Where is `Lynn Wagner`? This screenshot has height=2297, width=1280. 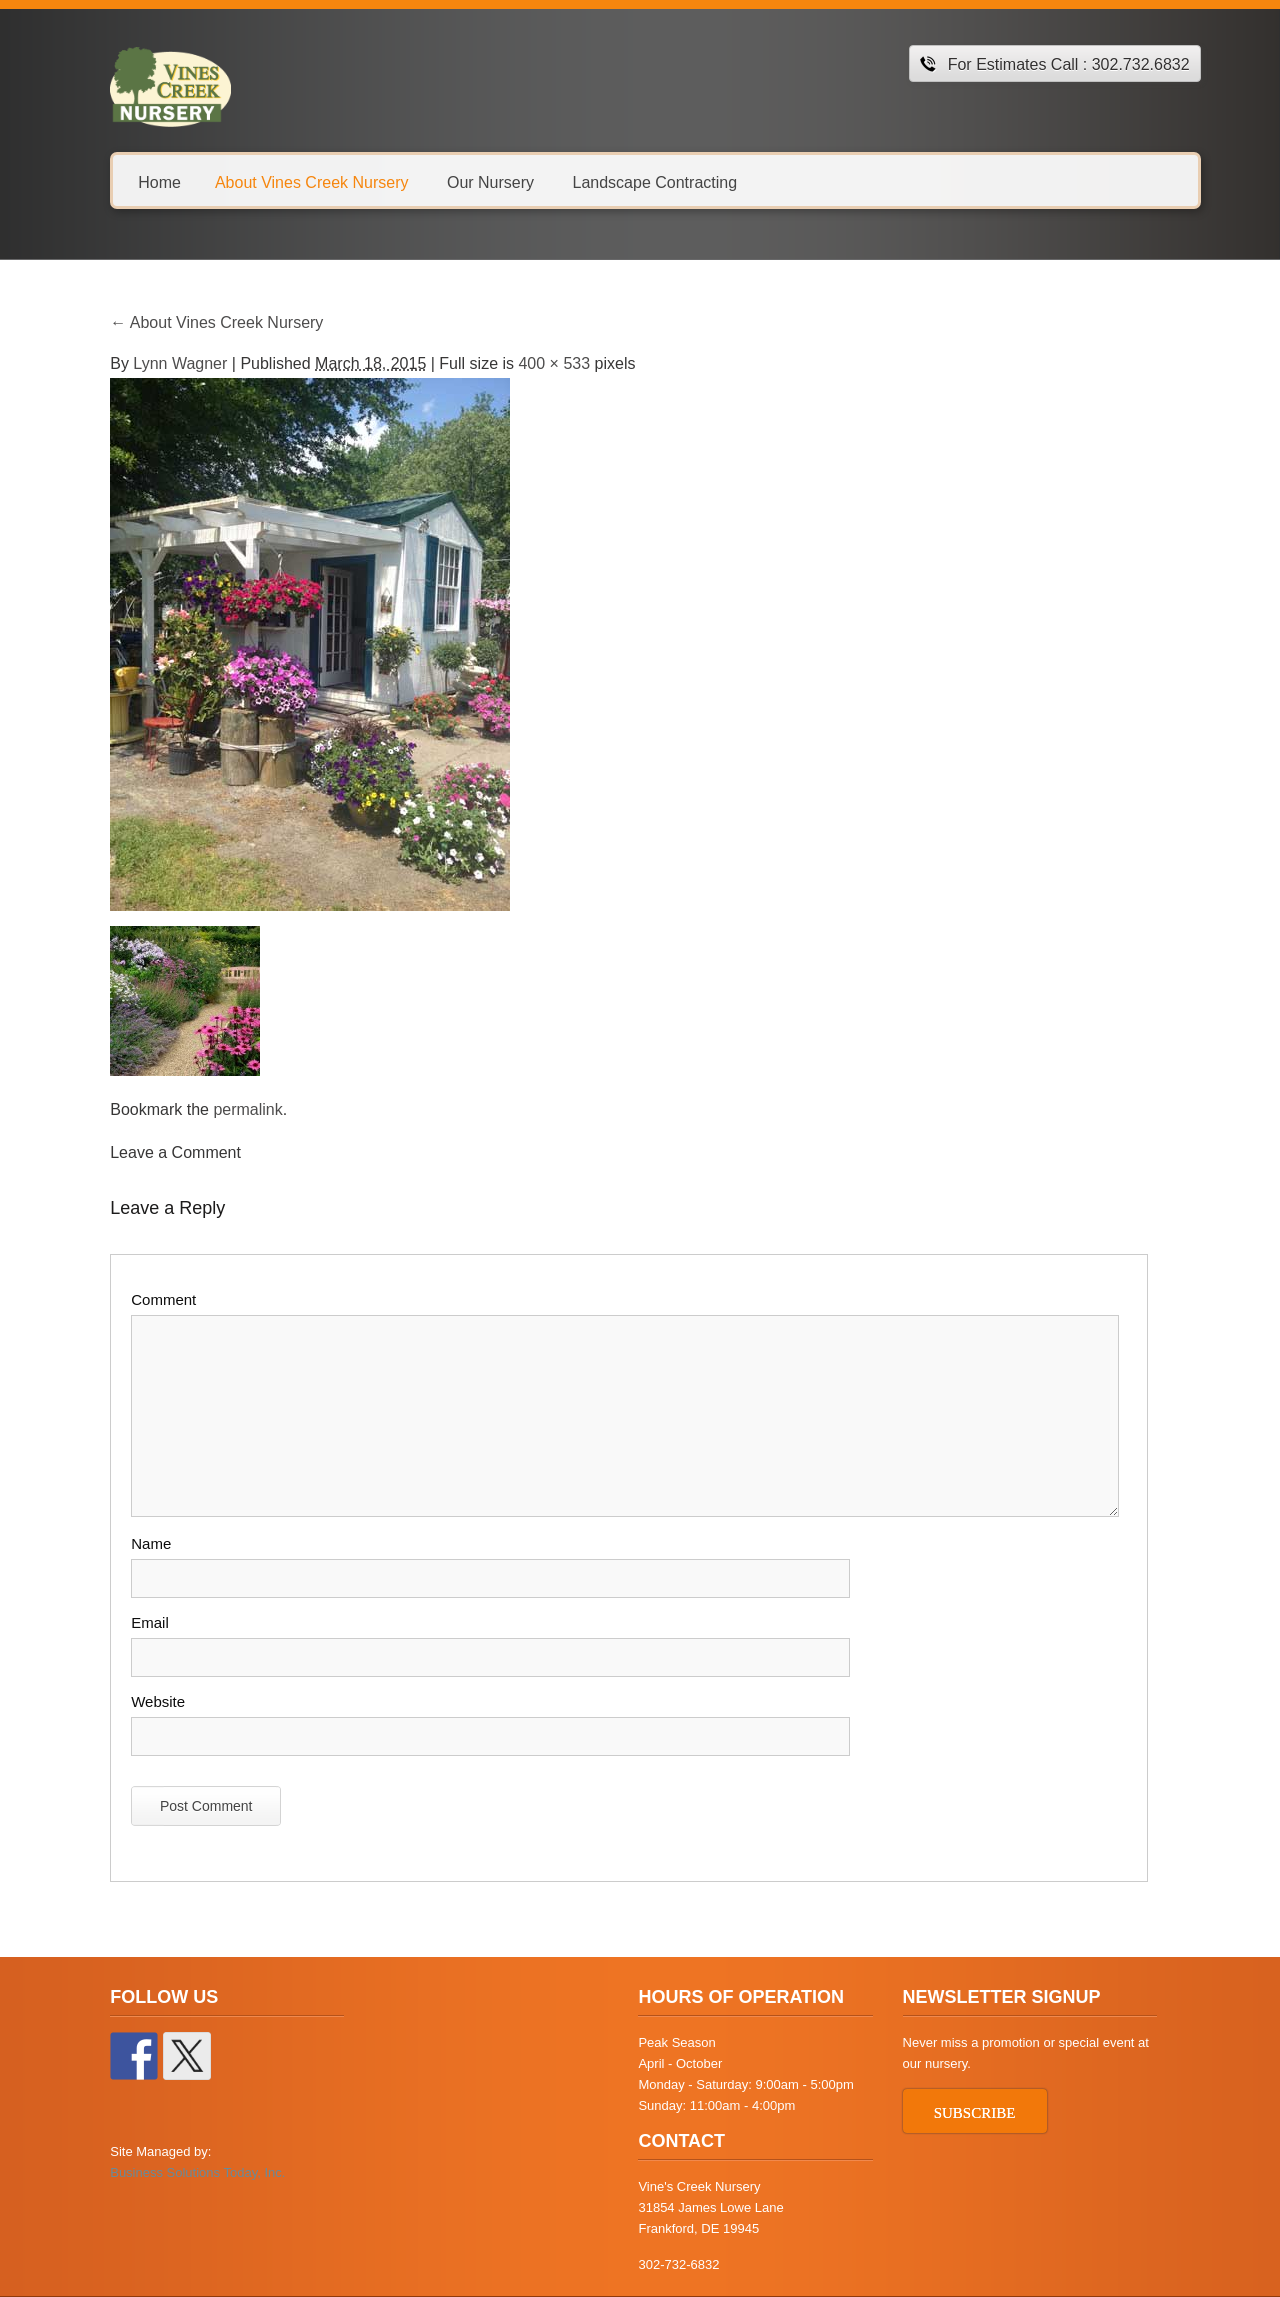 Lynn Wagner is located at coordinates (158, 363).